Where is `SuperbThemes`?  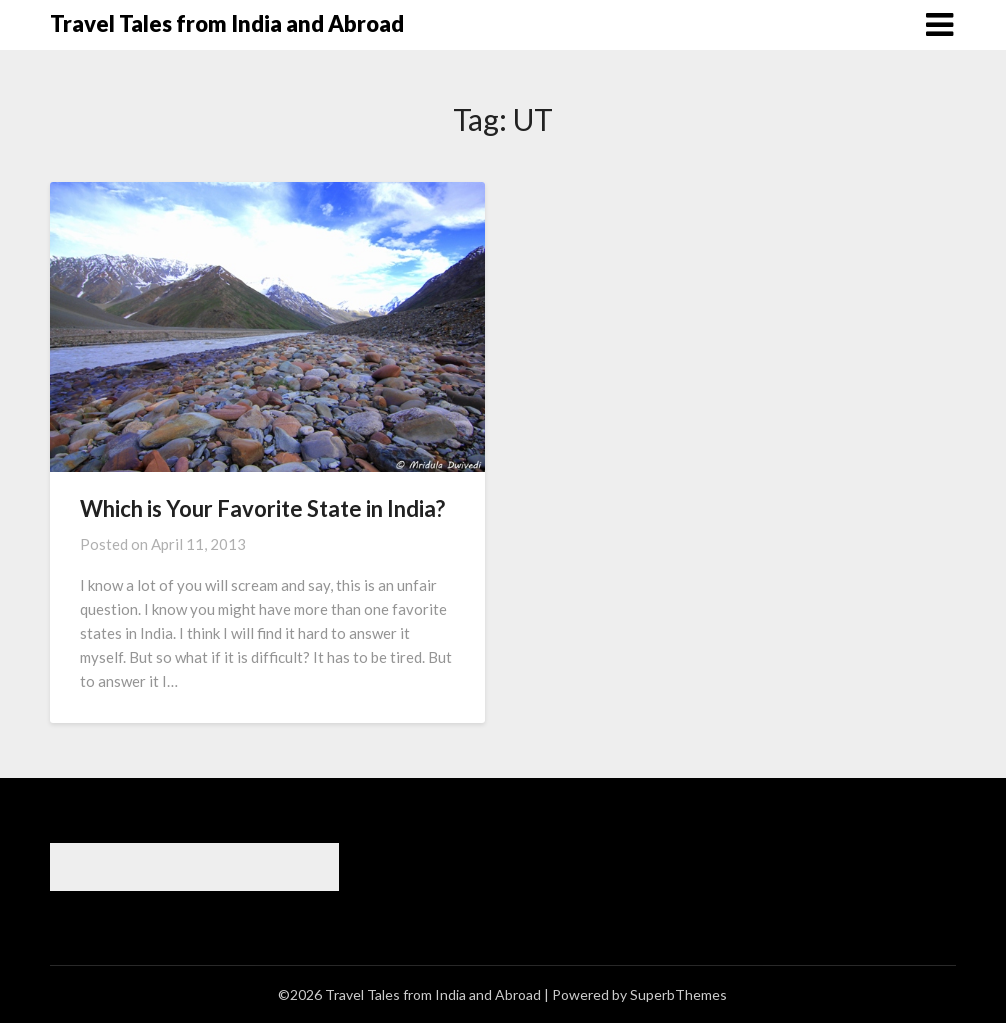
SuperbThemes is located at coordinates (678, 994).